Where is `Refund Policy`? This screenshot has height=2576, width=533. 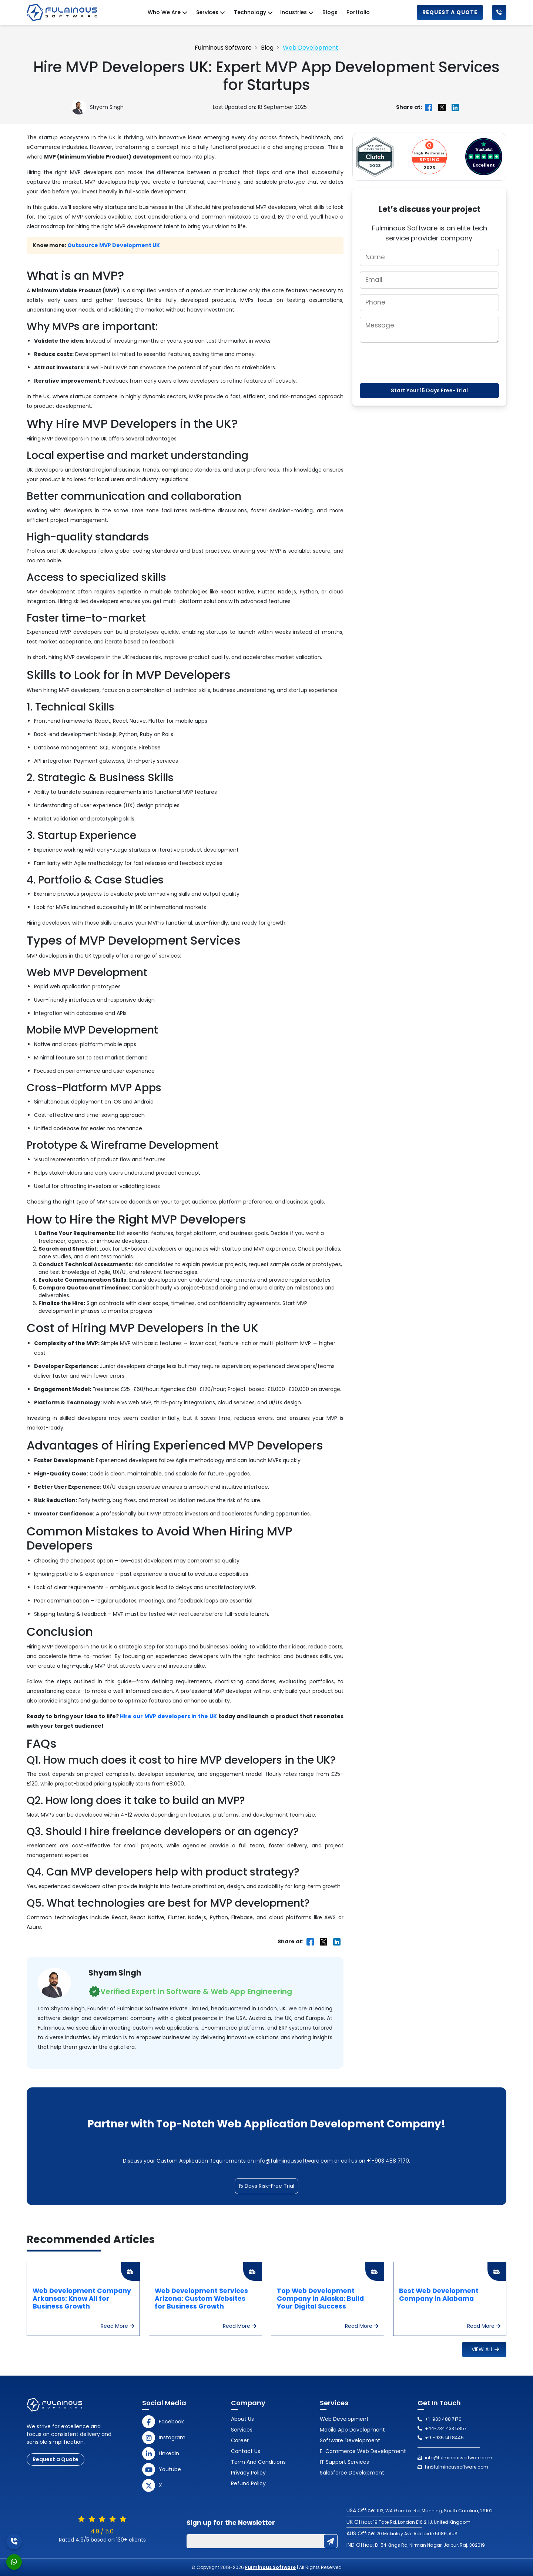
Refund Policy is located at coordinates (248, 2483).